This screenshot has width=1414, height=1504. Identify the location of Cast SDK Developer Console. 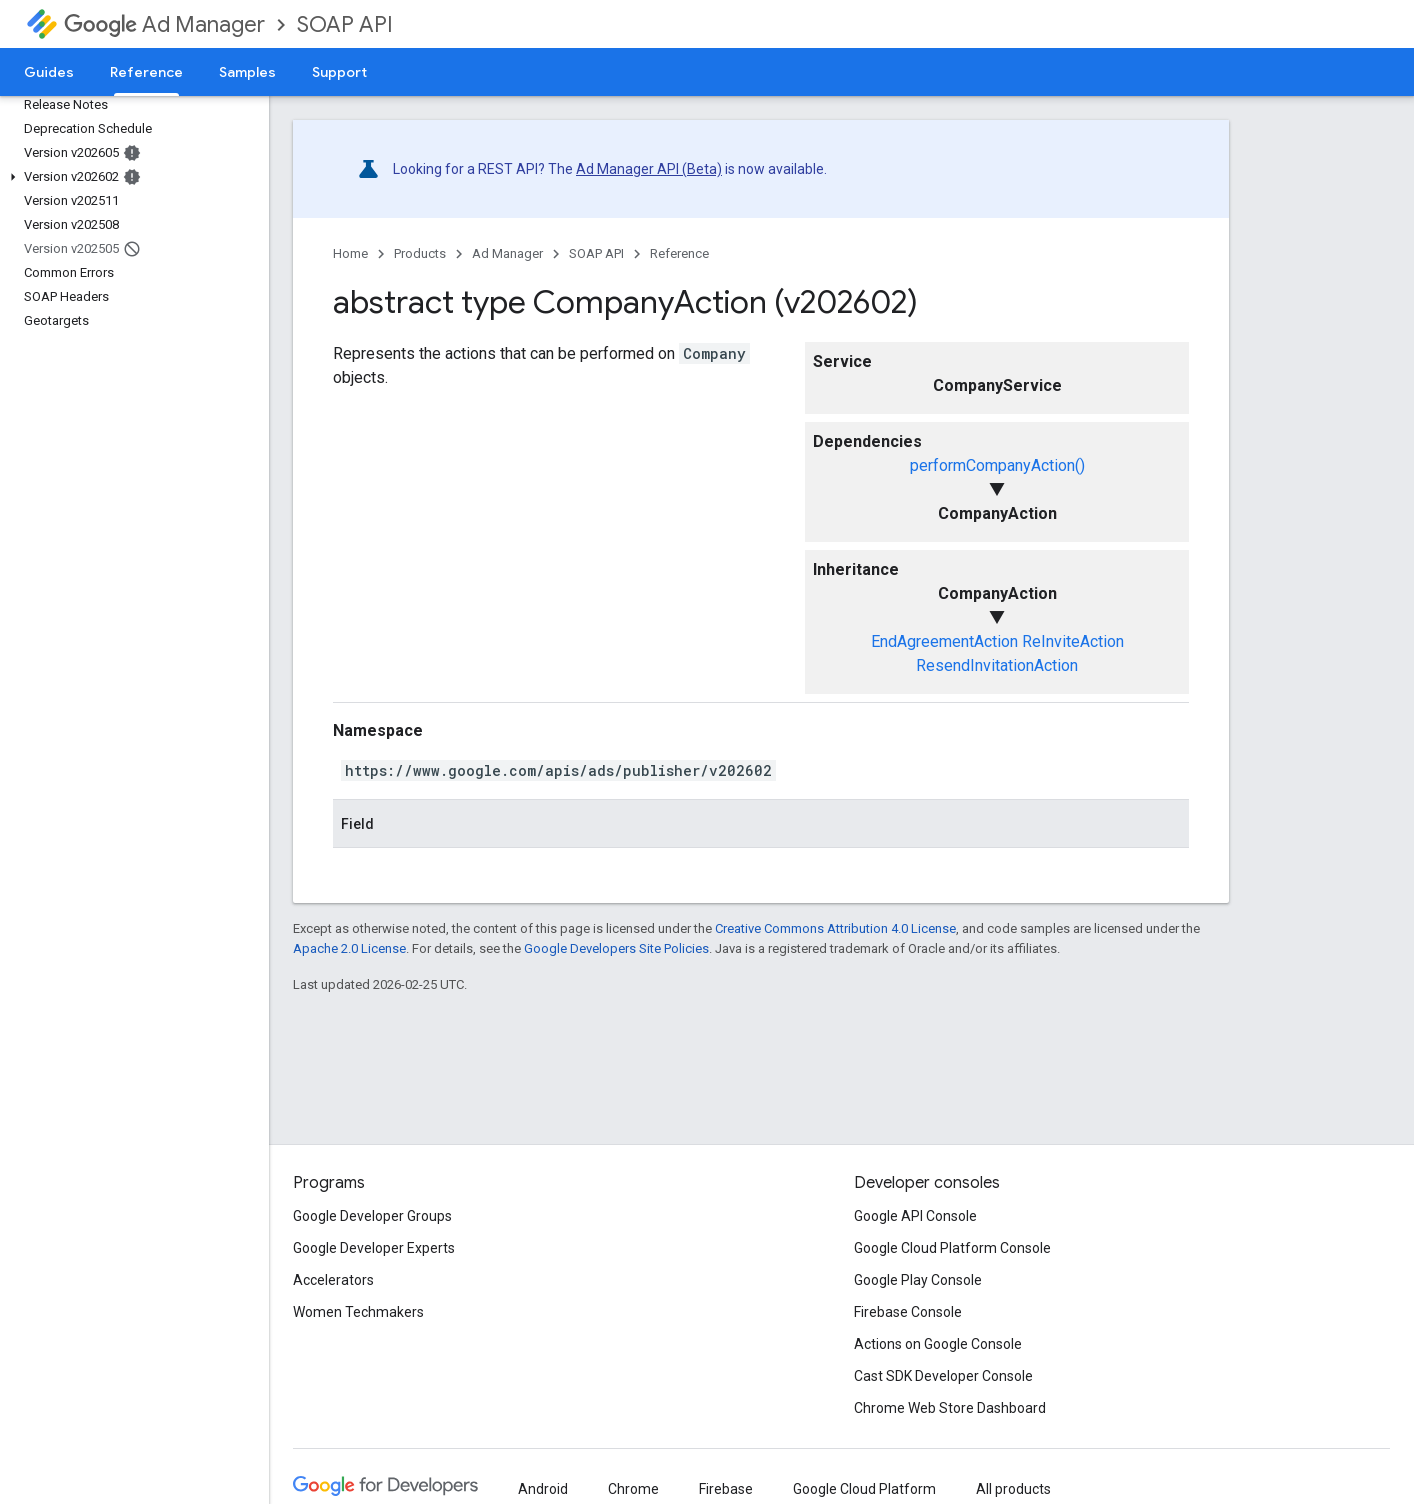
(943, 1376).